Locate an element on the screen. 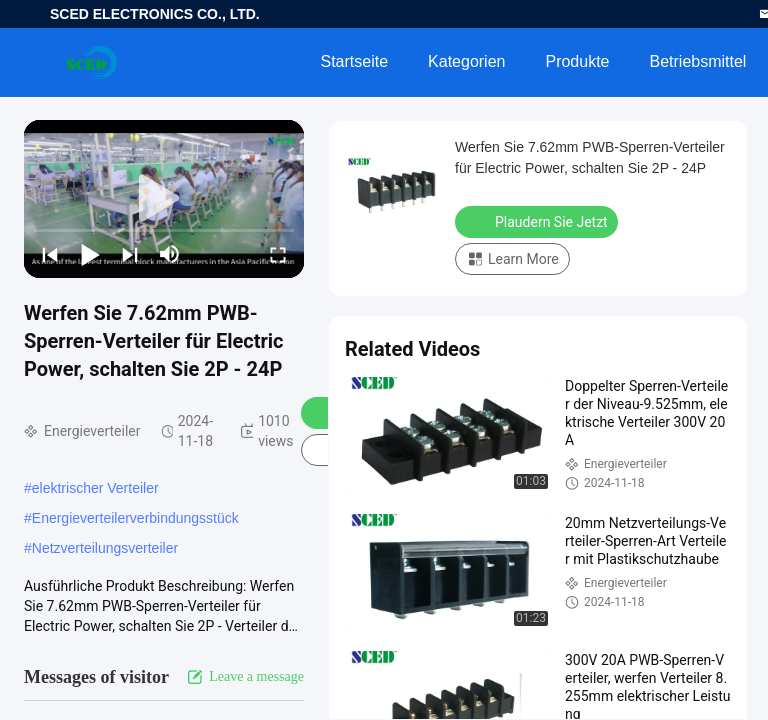 This screenshot has width=768, height=720. [play] is located at coordinates (164, 199).